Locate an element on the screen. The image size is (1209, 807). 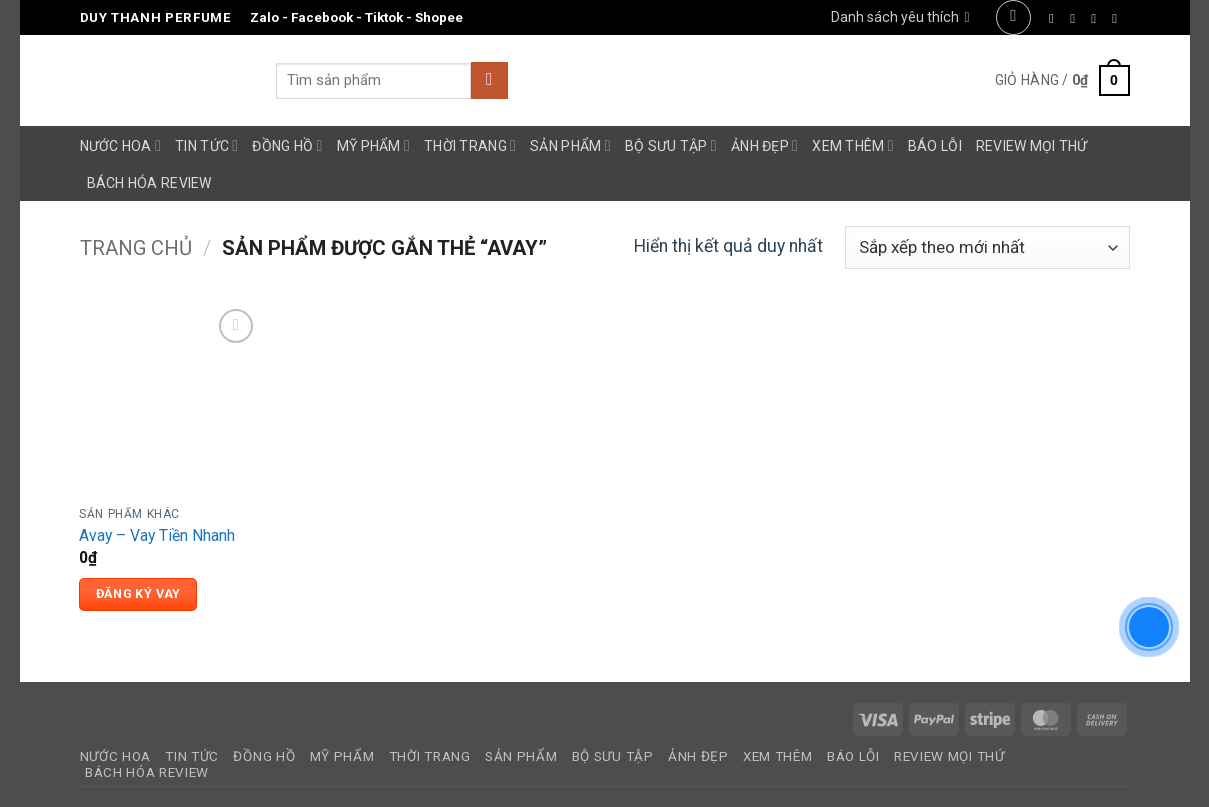
[Theo dõi trên Facebook] is located at coordinates (1055, 18).